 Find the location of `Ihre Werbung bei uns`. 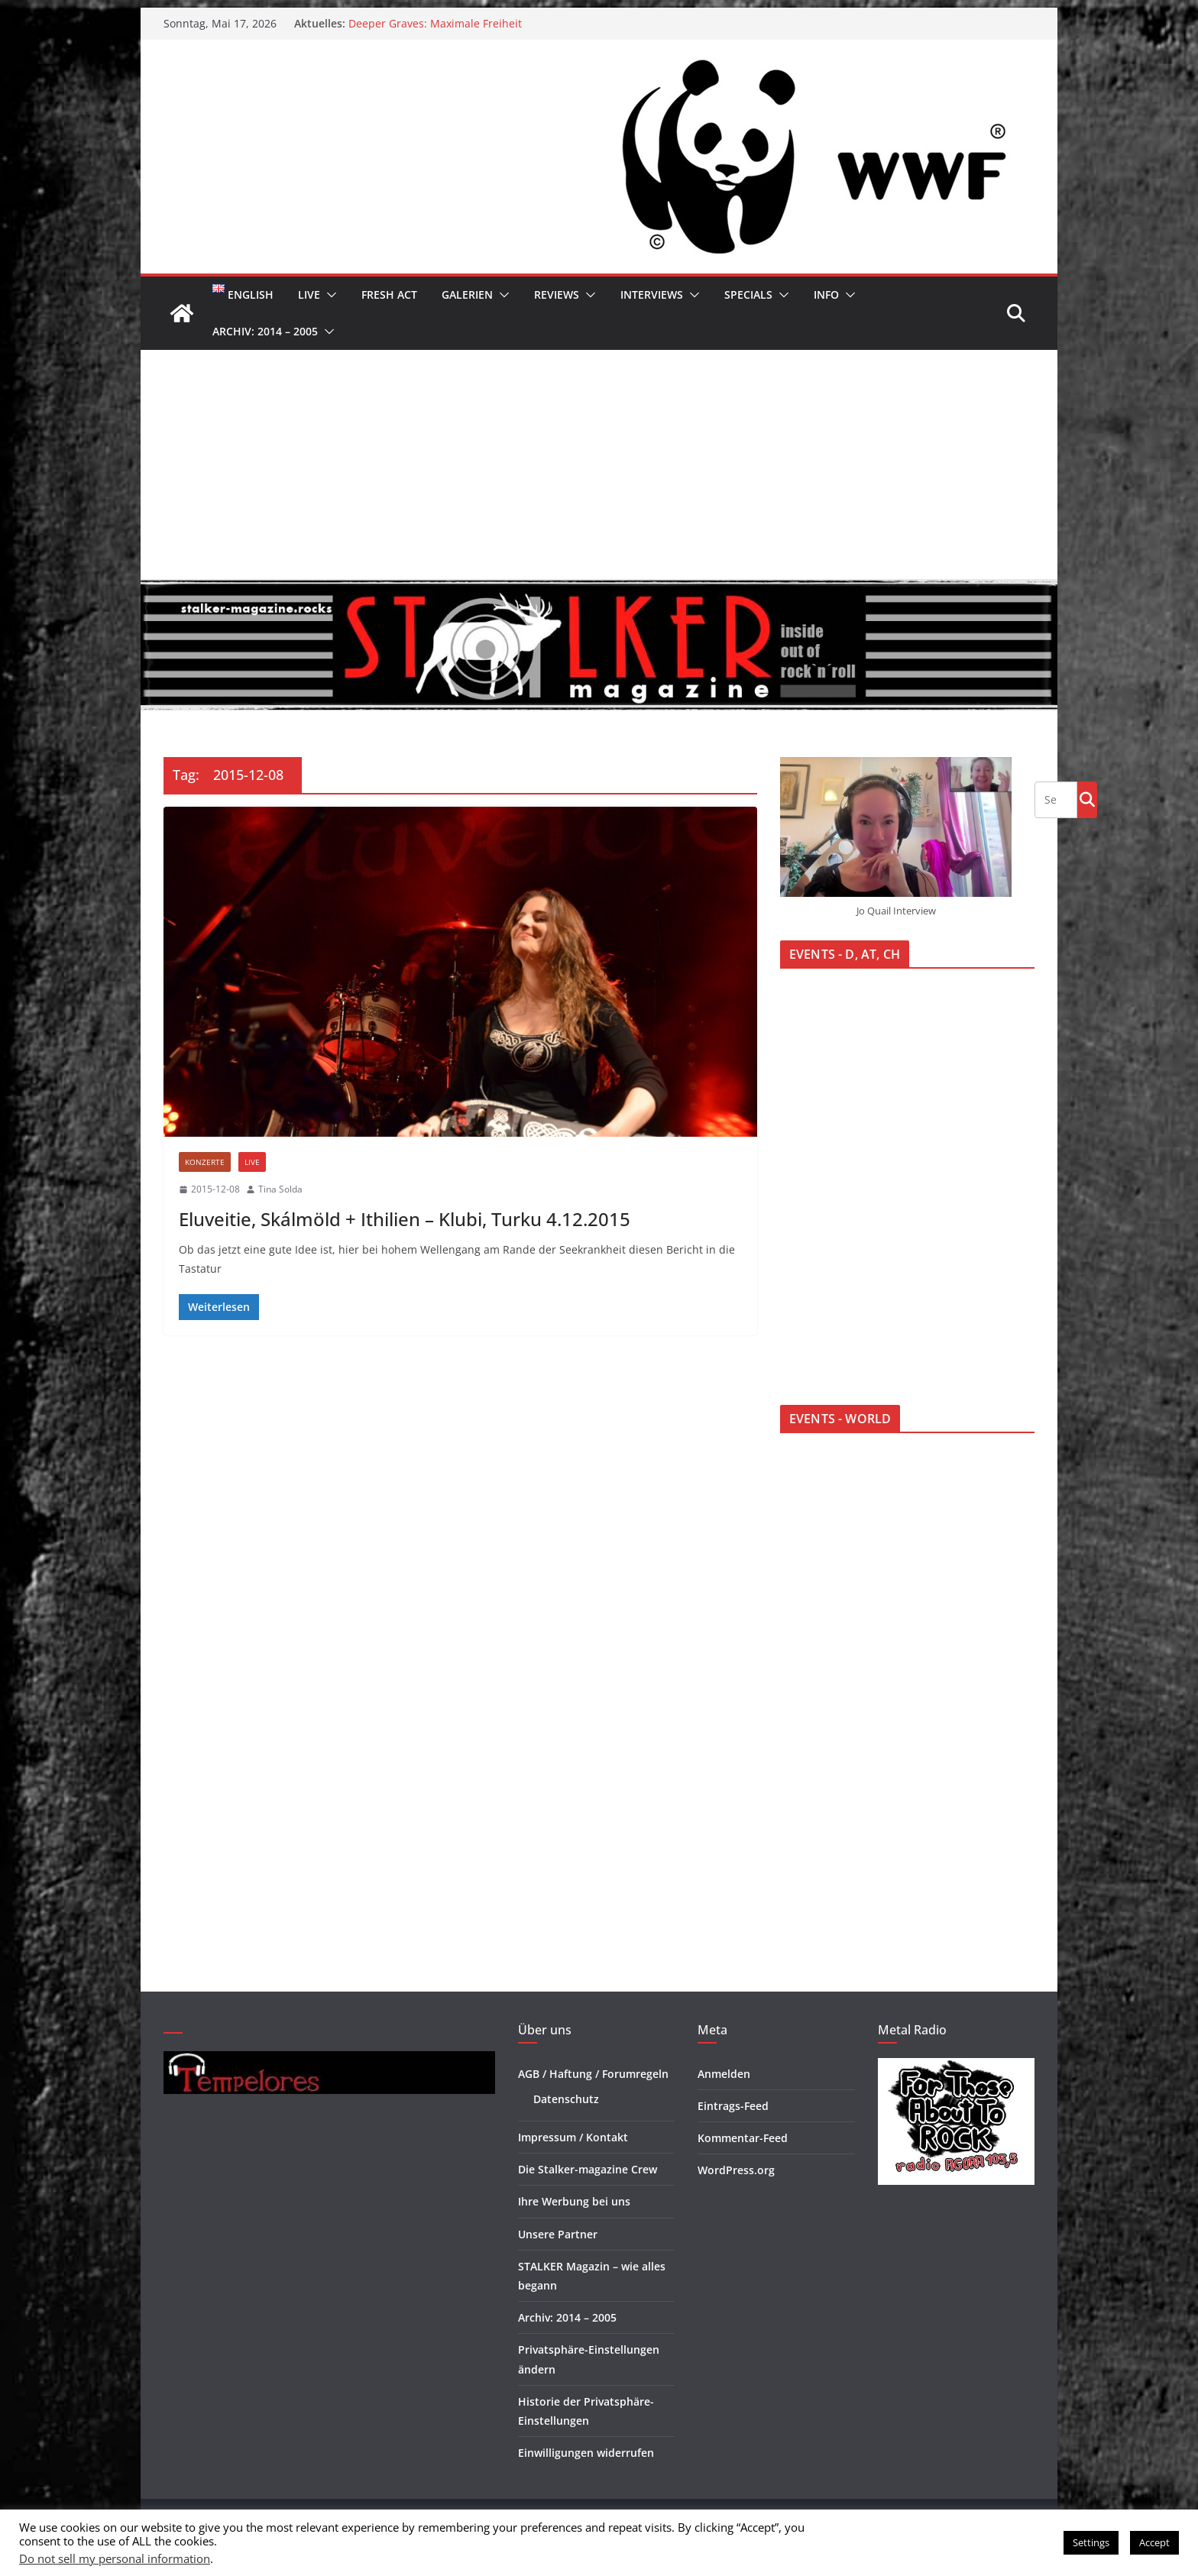

Ihre Werbung bei uns is located at coordinates (574, 2201).